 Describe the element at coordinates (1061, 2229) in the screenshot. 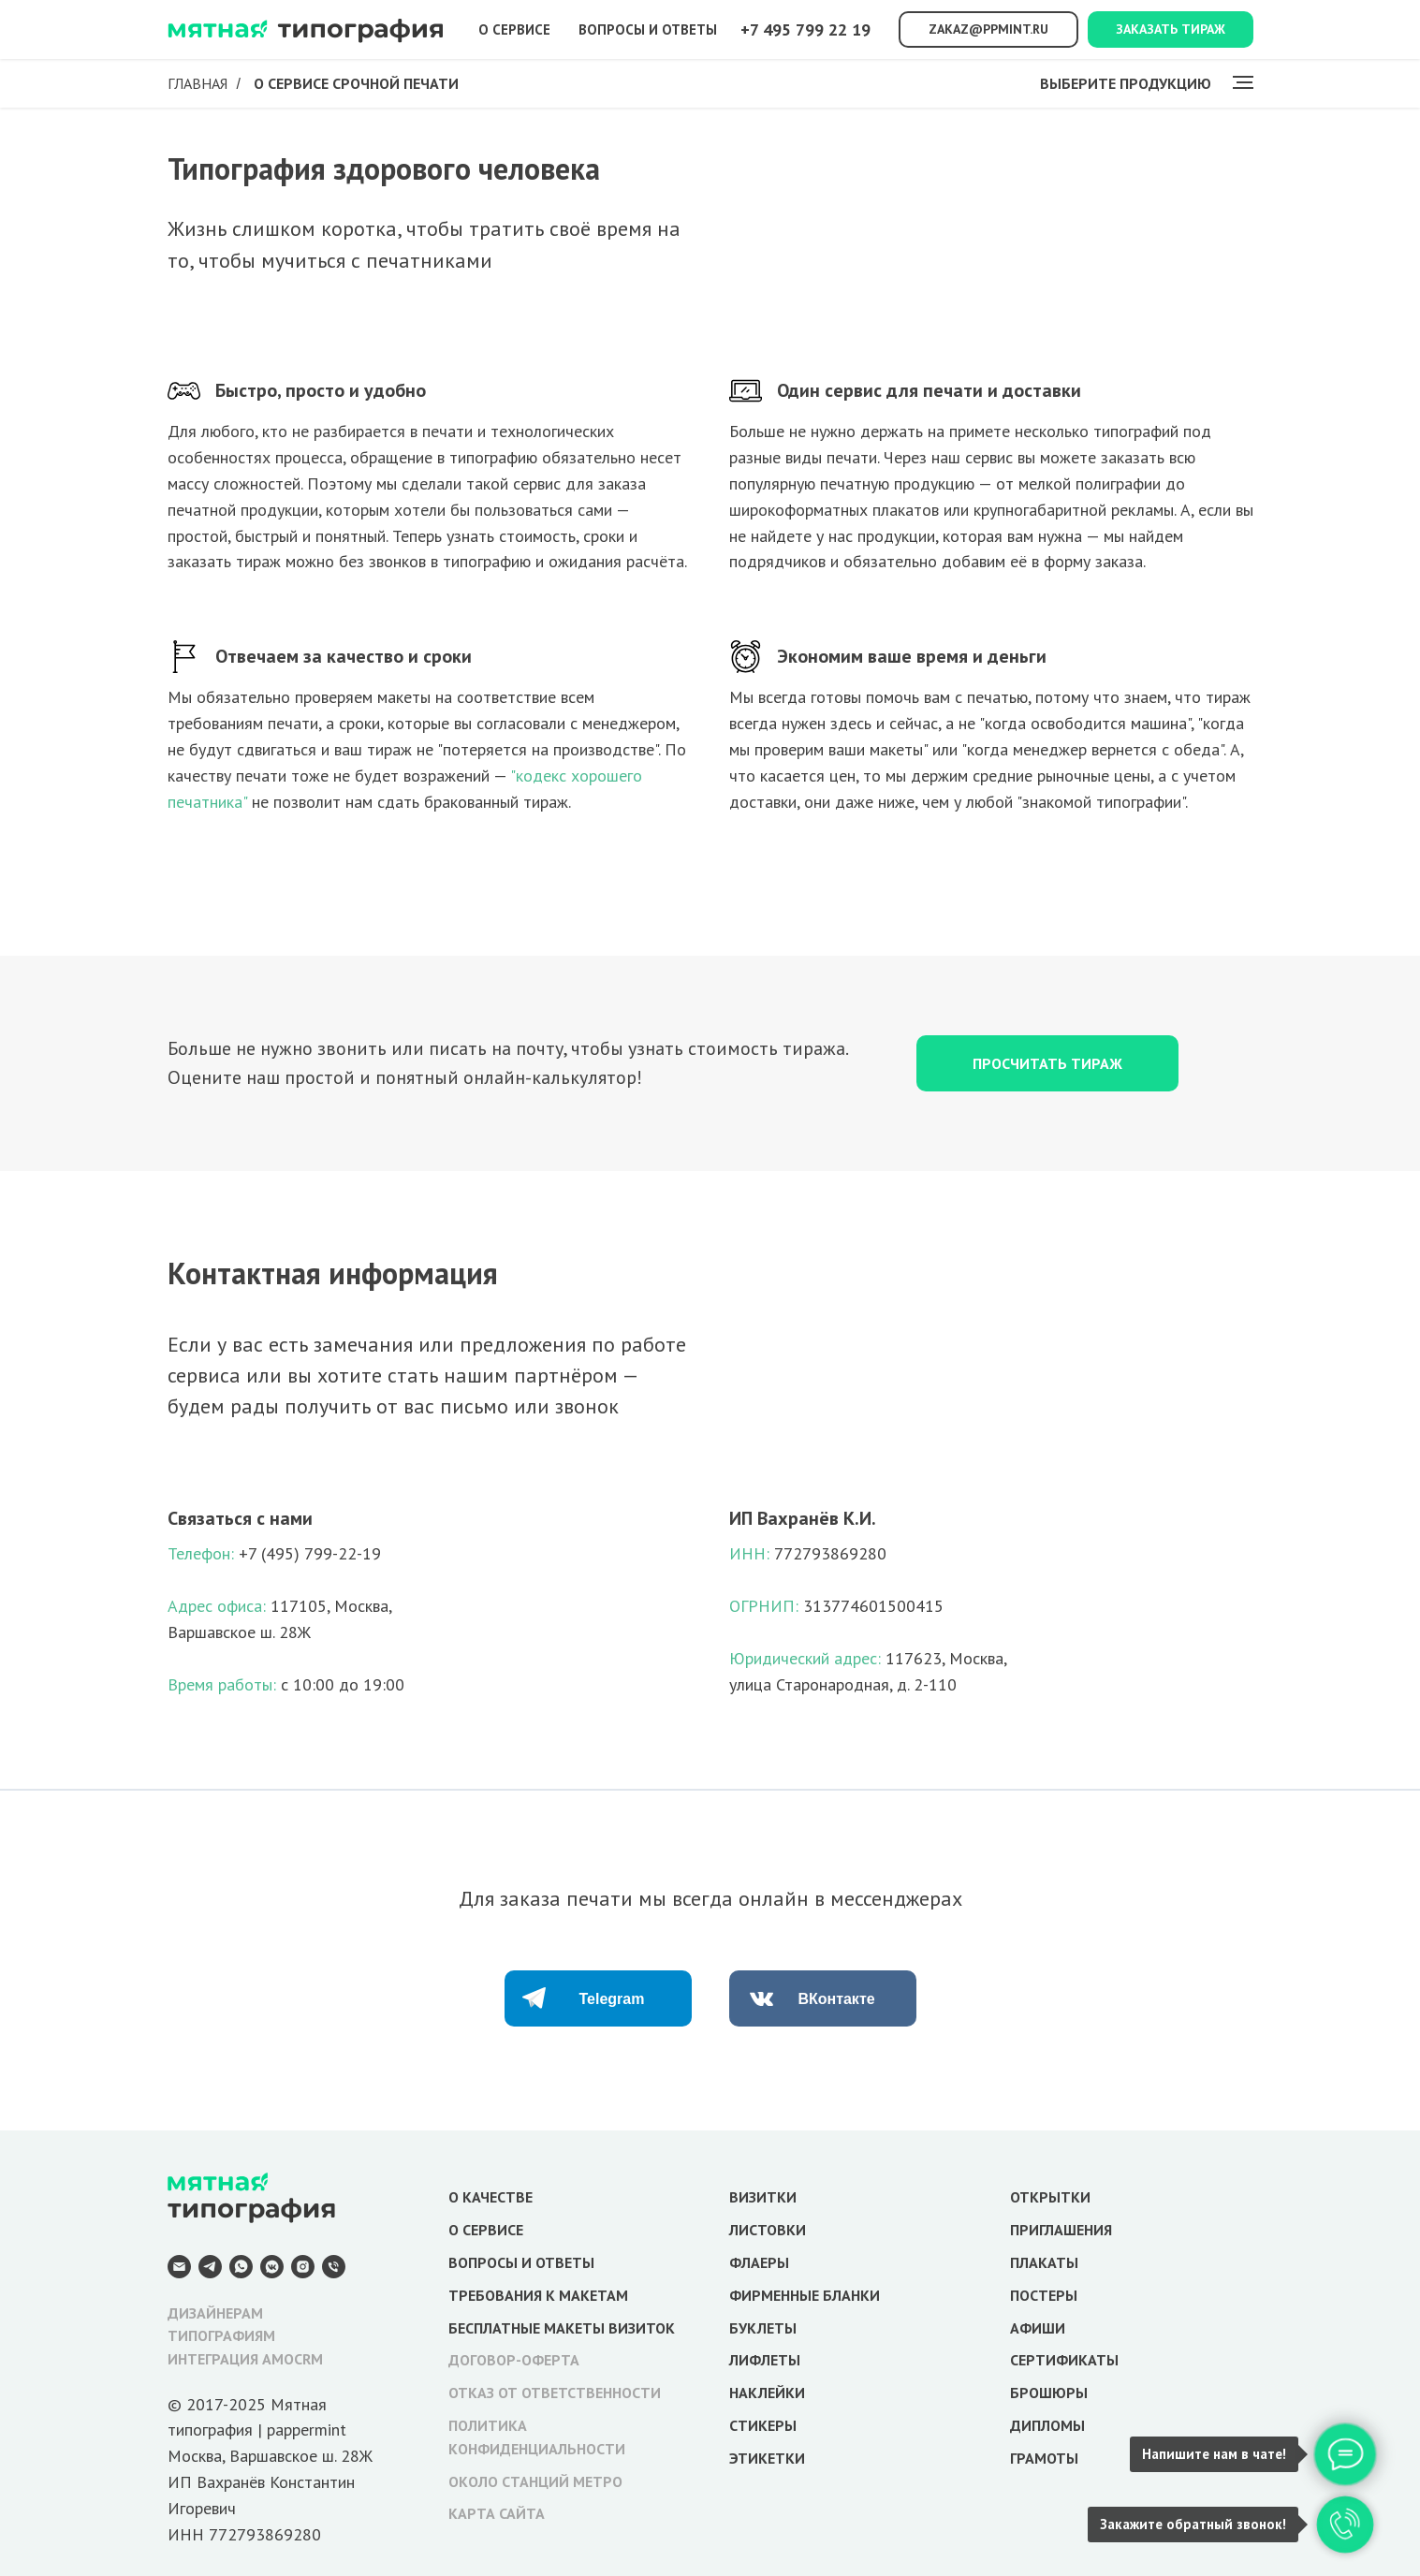

I see `ПРИГЛАШЕНИЯ` at that location.